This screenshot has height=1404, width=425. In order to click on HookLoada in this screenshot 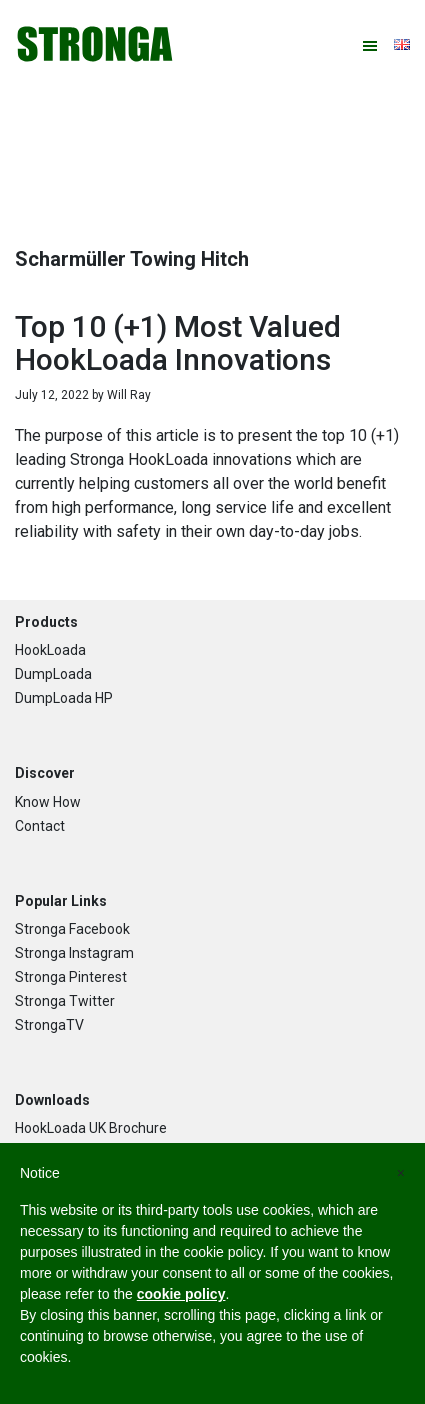, I will do `click(50, 650)`.